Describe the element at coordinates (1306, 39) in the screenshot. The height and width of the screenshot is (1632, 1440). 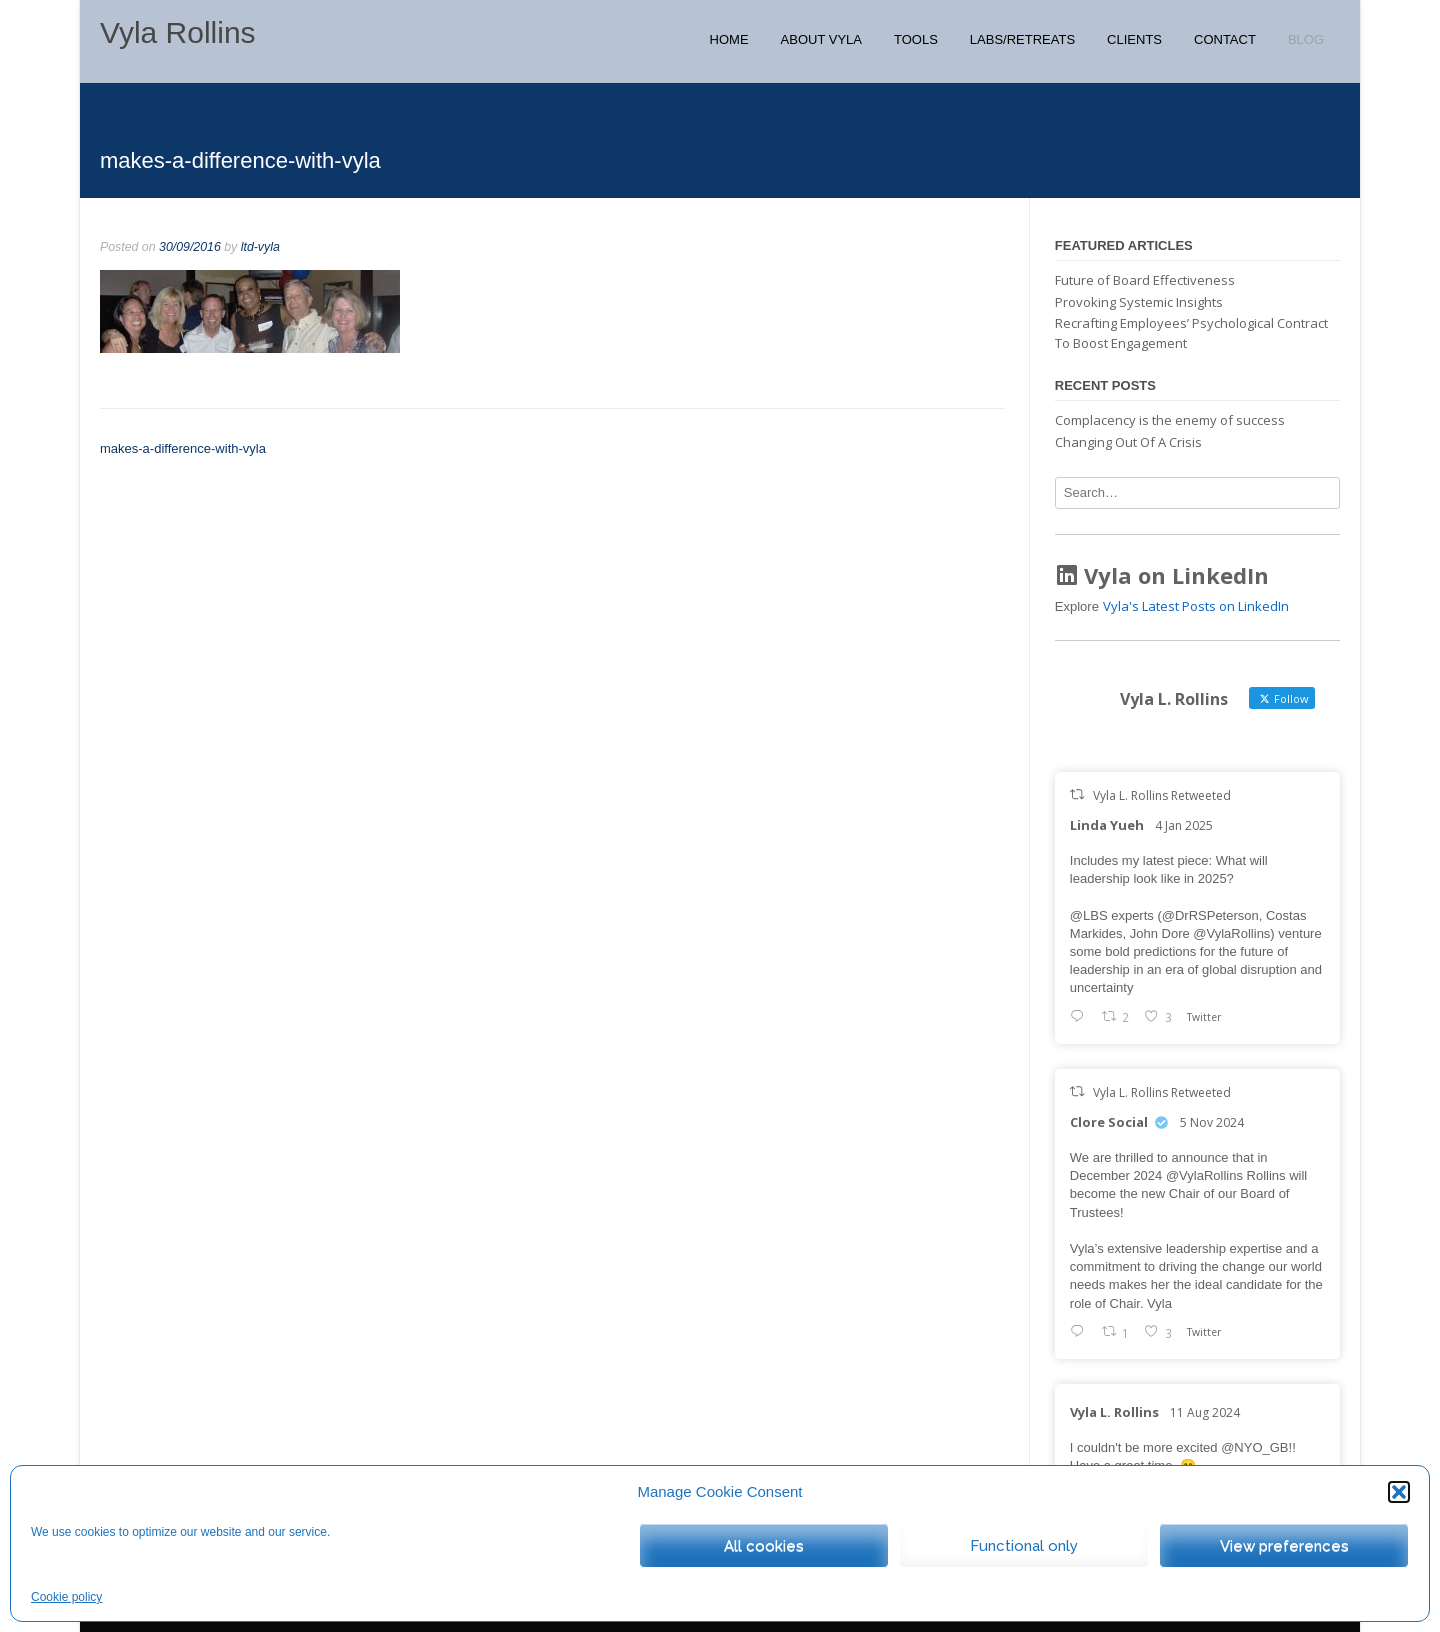
I see `Blog` at that location.